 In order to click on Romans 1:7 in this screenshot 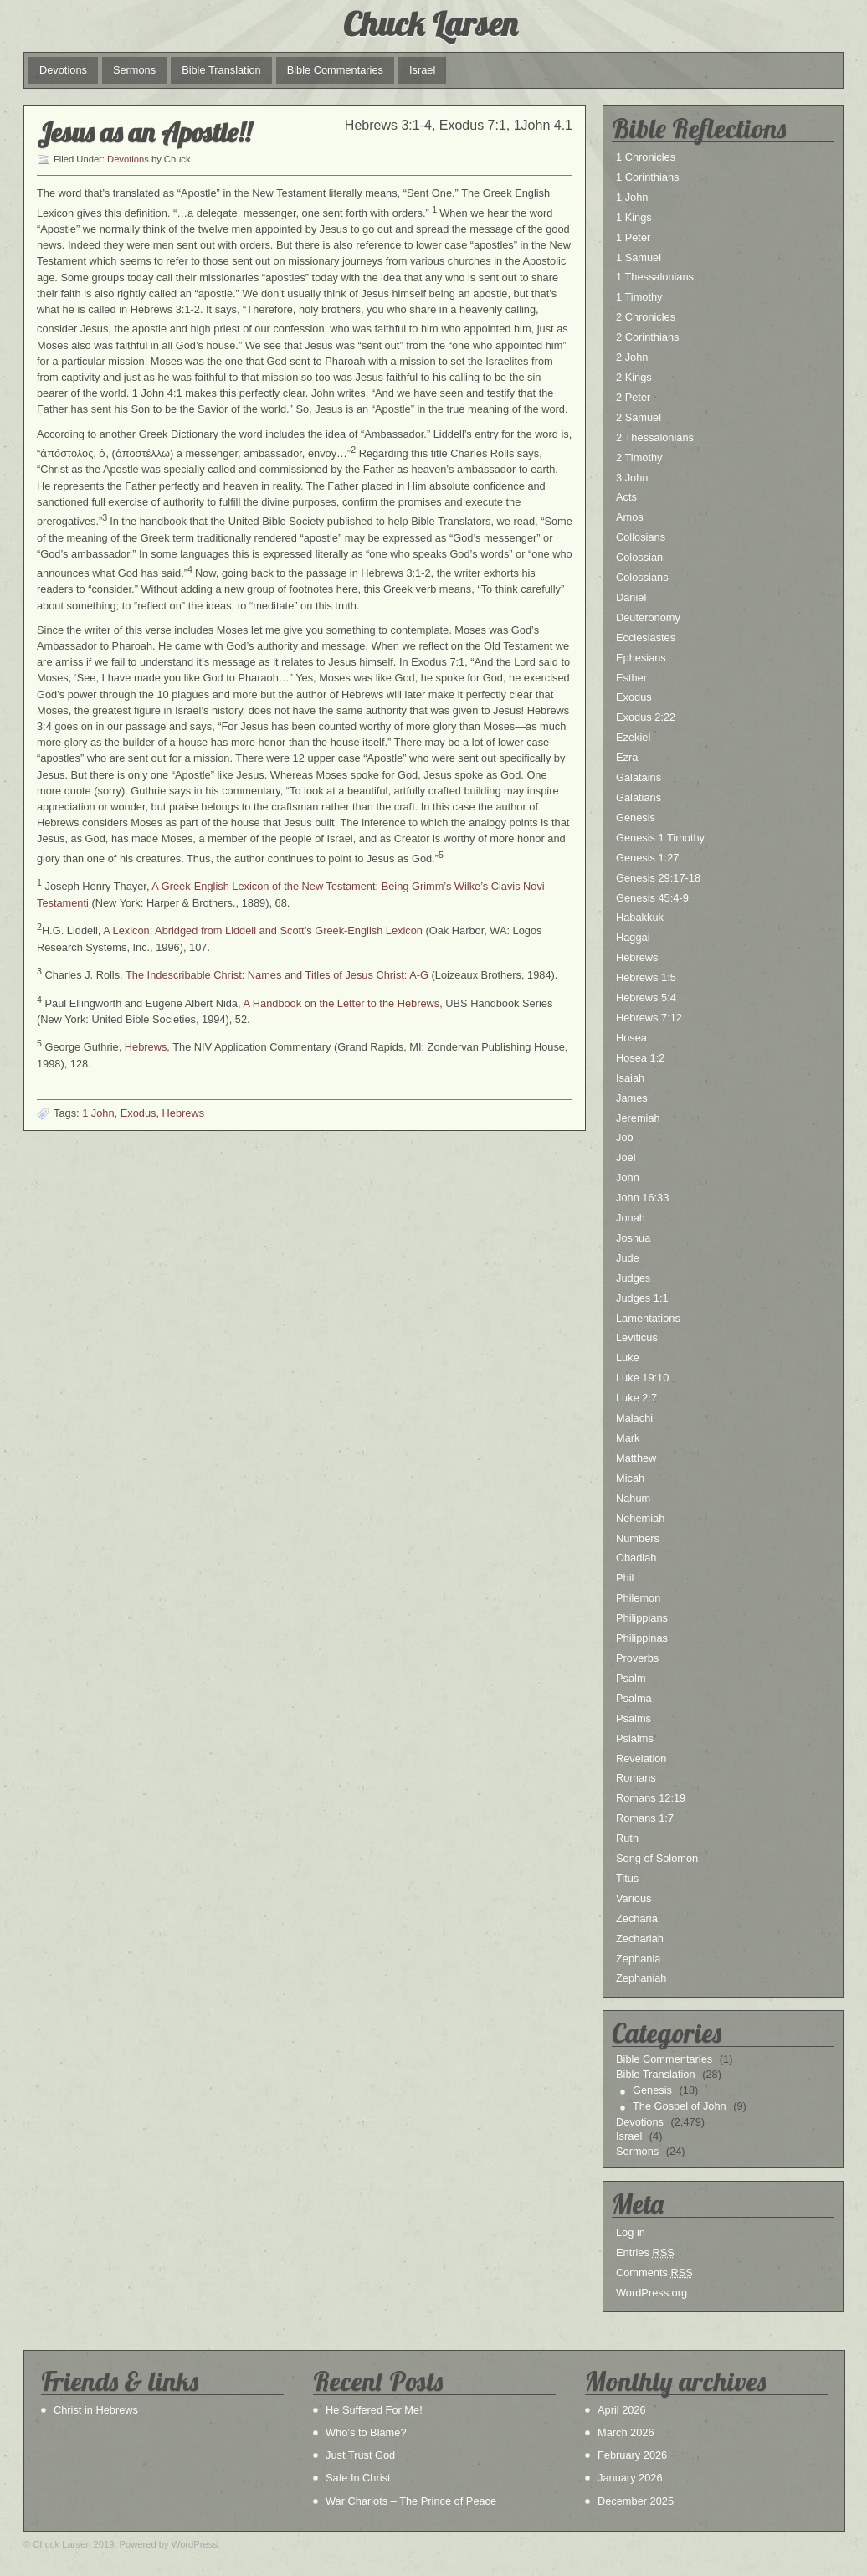, I will do `click(645, 1818)`.